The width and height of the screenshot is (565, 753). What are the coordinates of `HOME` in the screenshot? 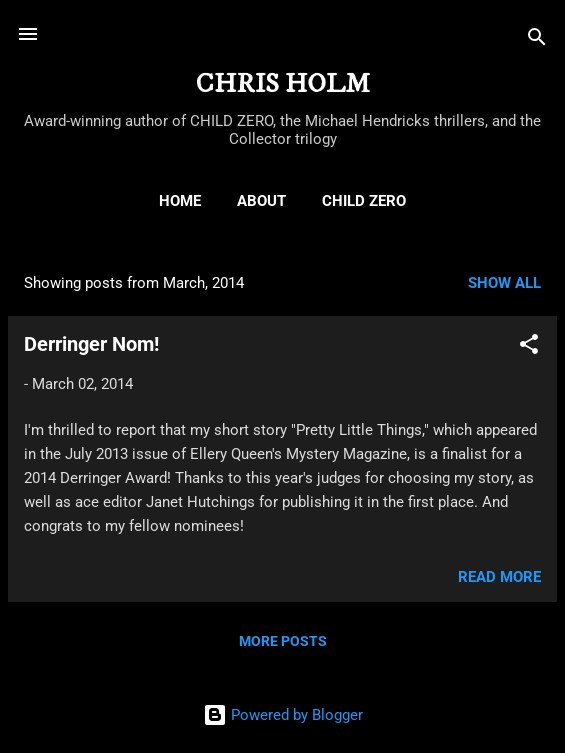 It's located at (180, 201).